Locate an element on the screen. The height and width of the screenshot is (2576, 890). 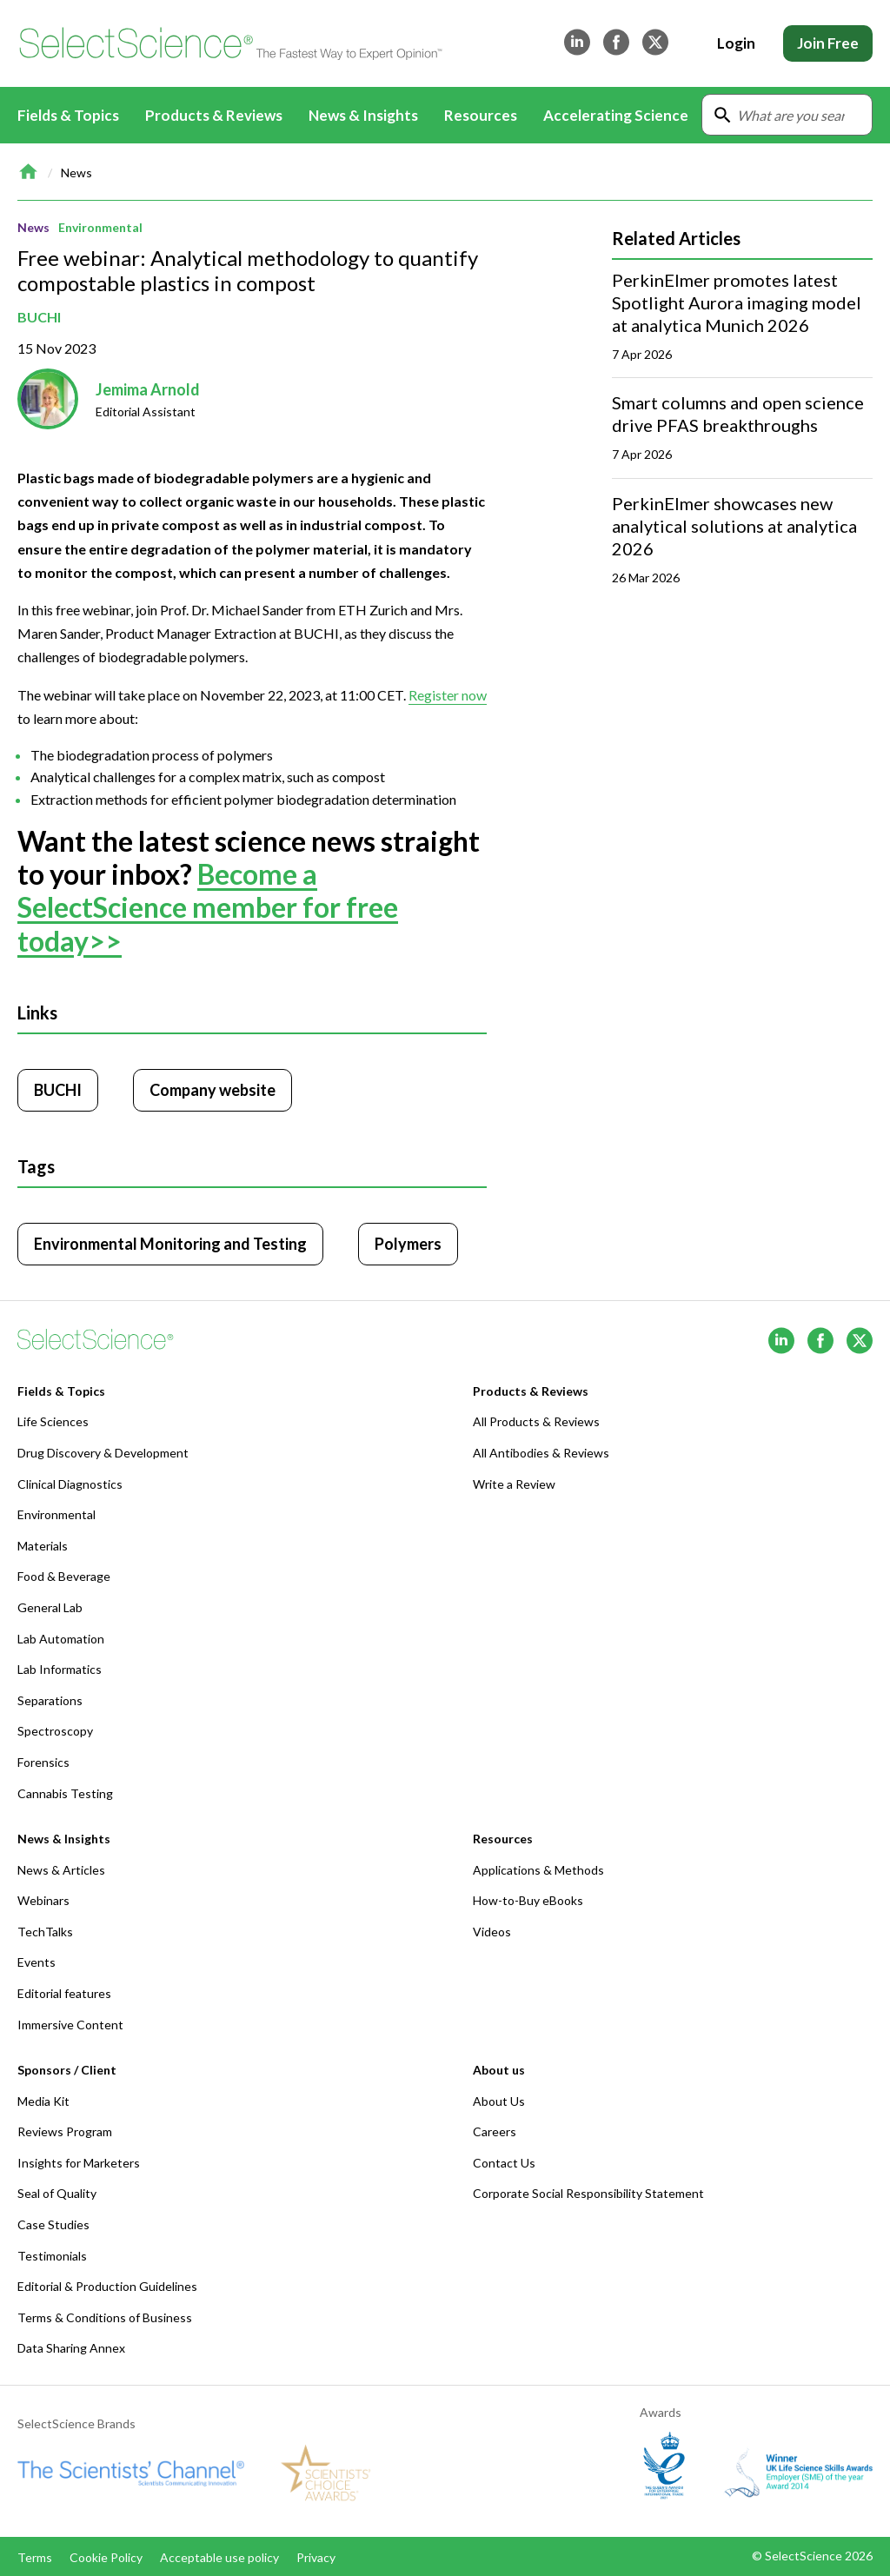
Separations is located at coordinates (50, 1700).